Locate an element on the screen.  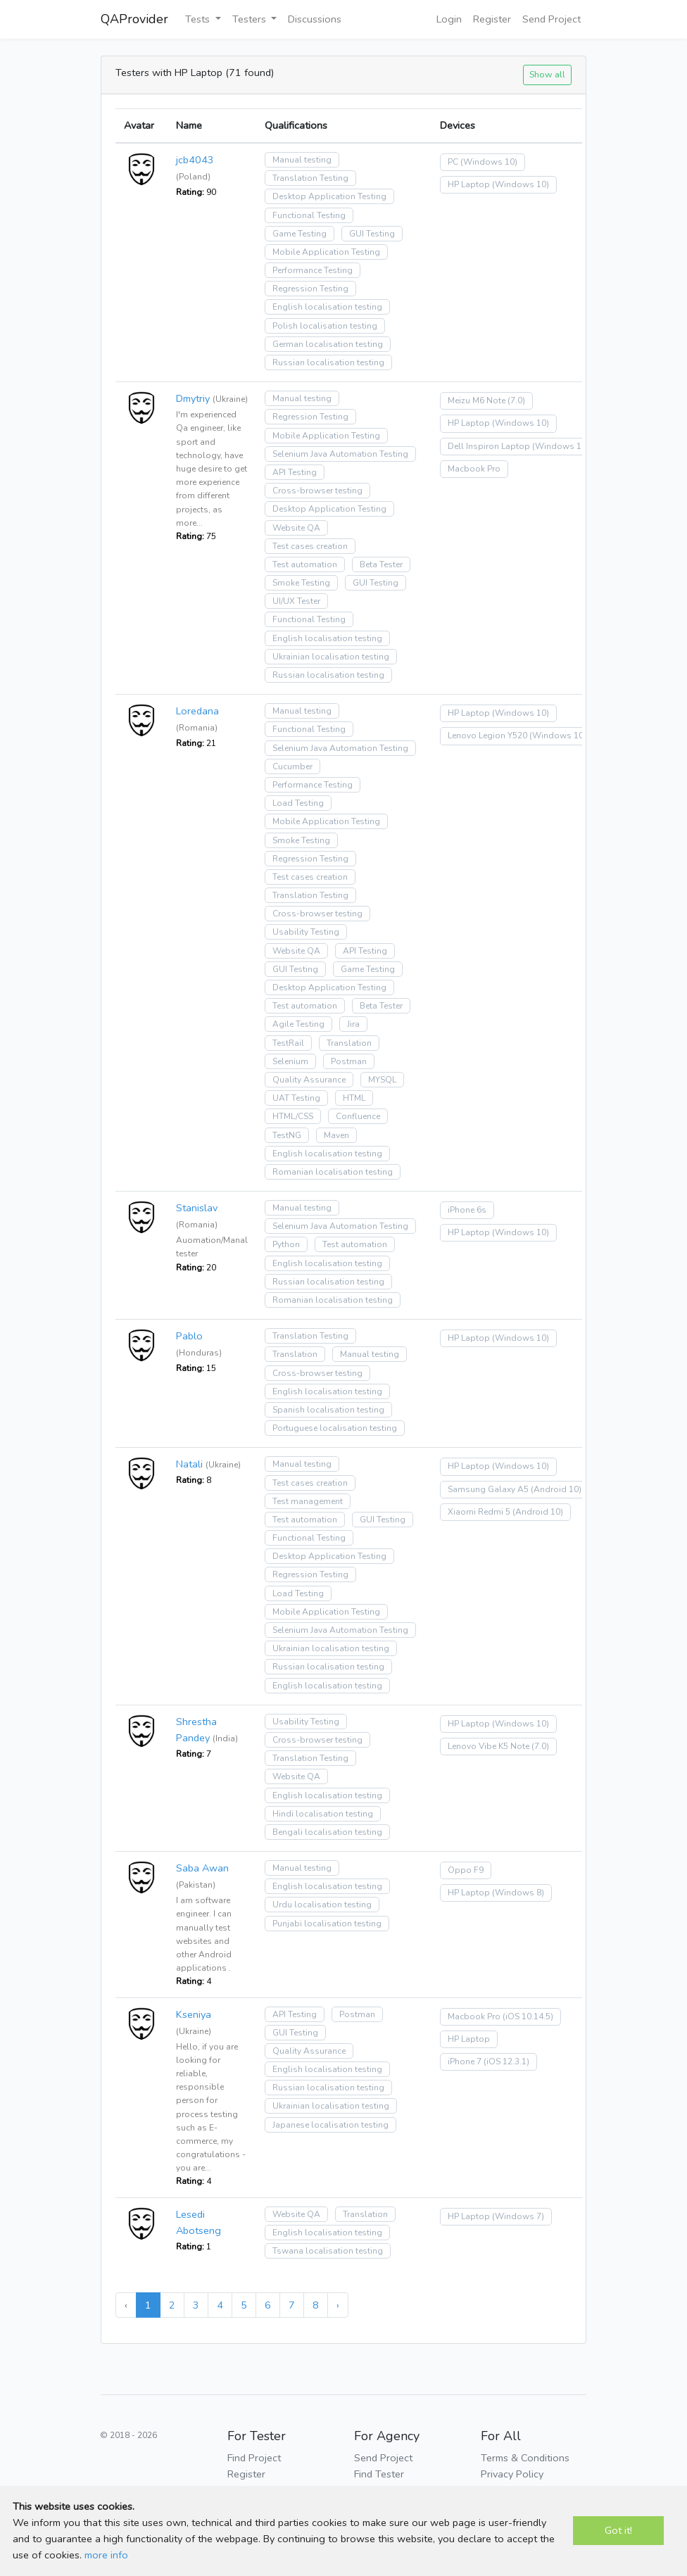
Website QA is located at coordinates (296, 527).